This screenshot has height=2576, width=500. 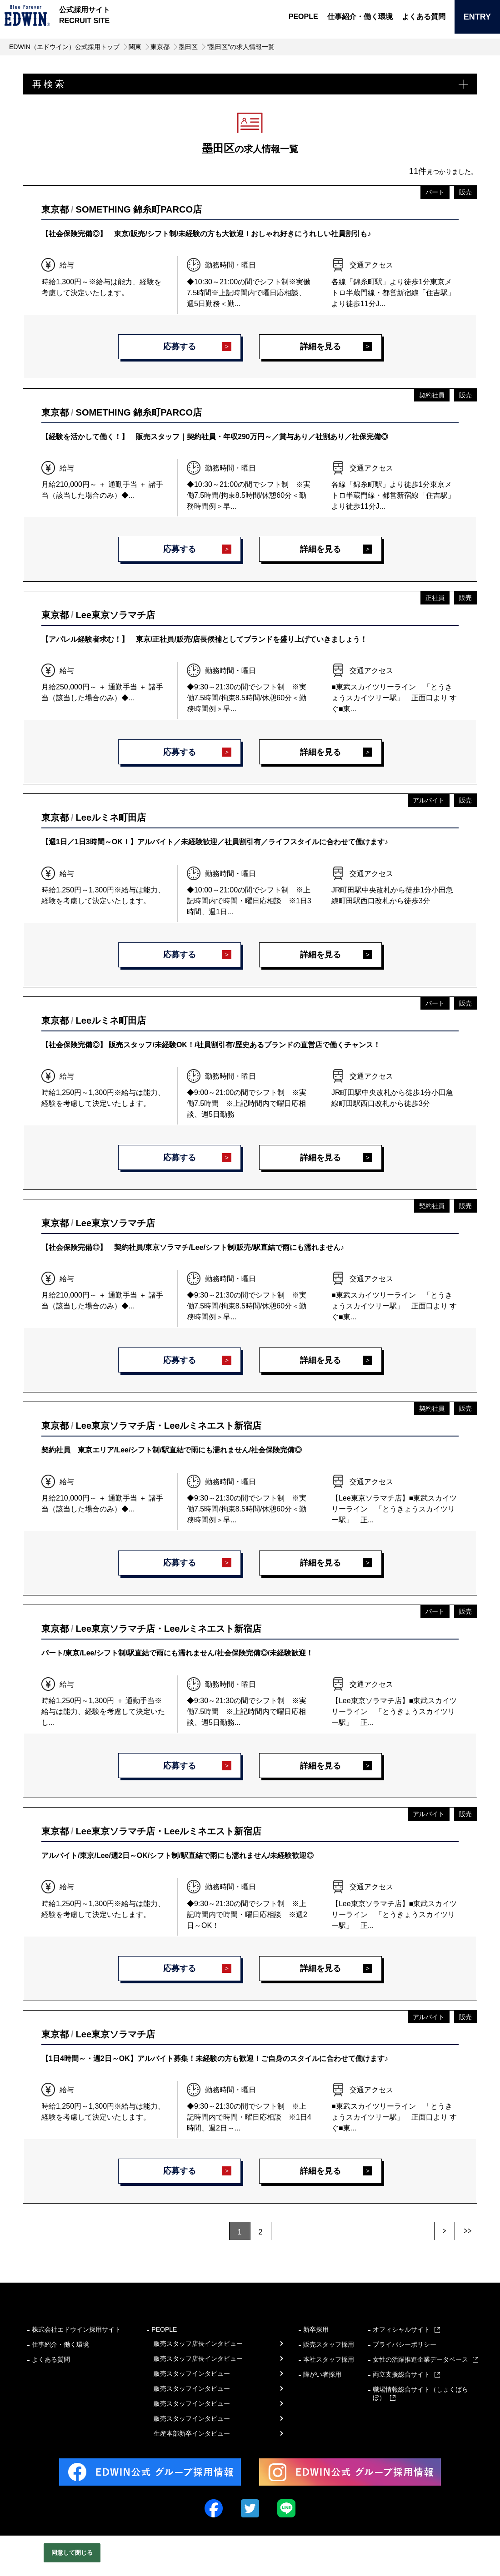 What do you see at coordinates (423, 16) in the screenshot?
I see `よくある質問` at bounding box center [423, 16].